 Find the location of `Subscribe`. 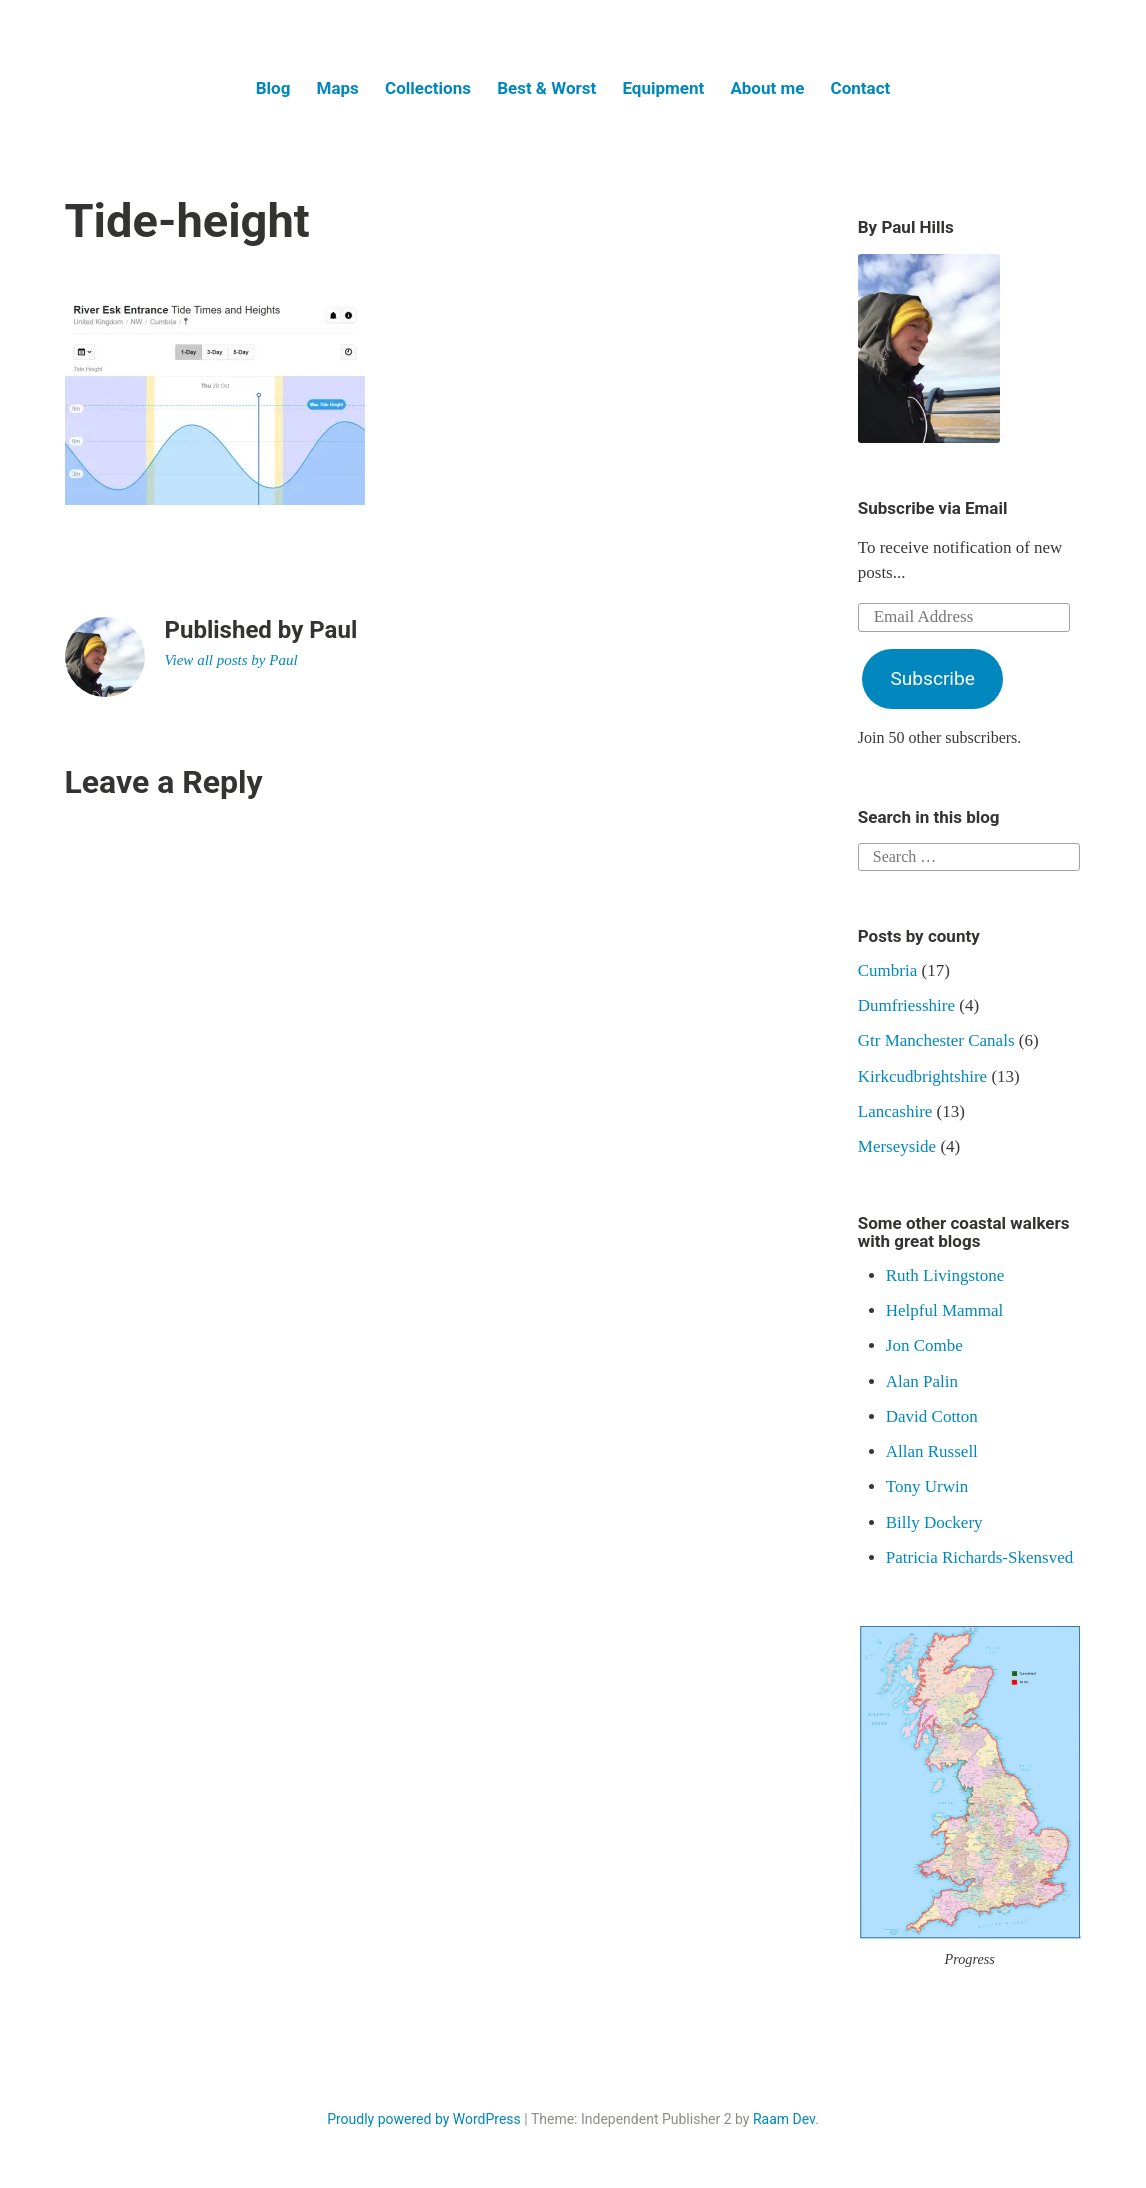

Subscribe is located at coordinates (932, 678).